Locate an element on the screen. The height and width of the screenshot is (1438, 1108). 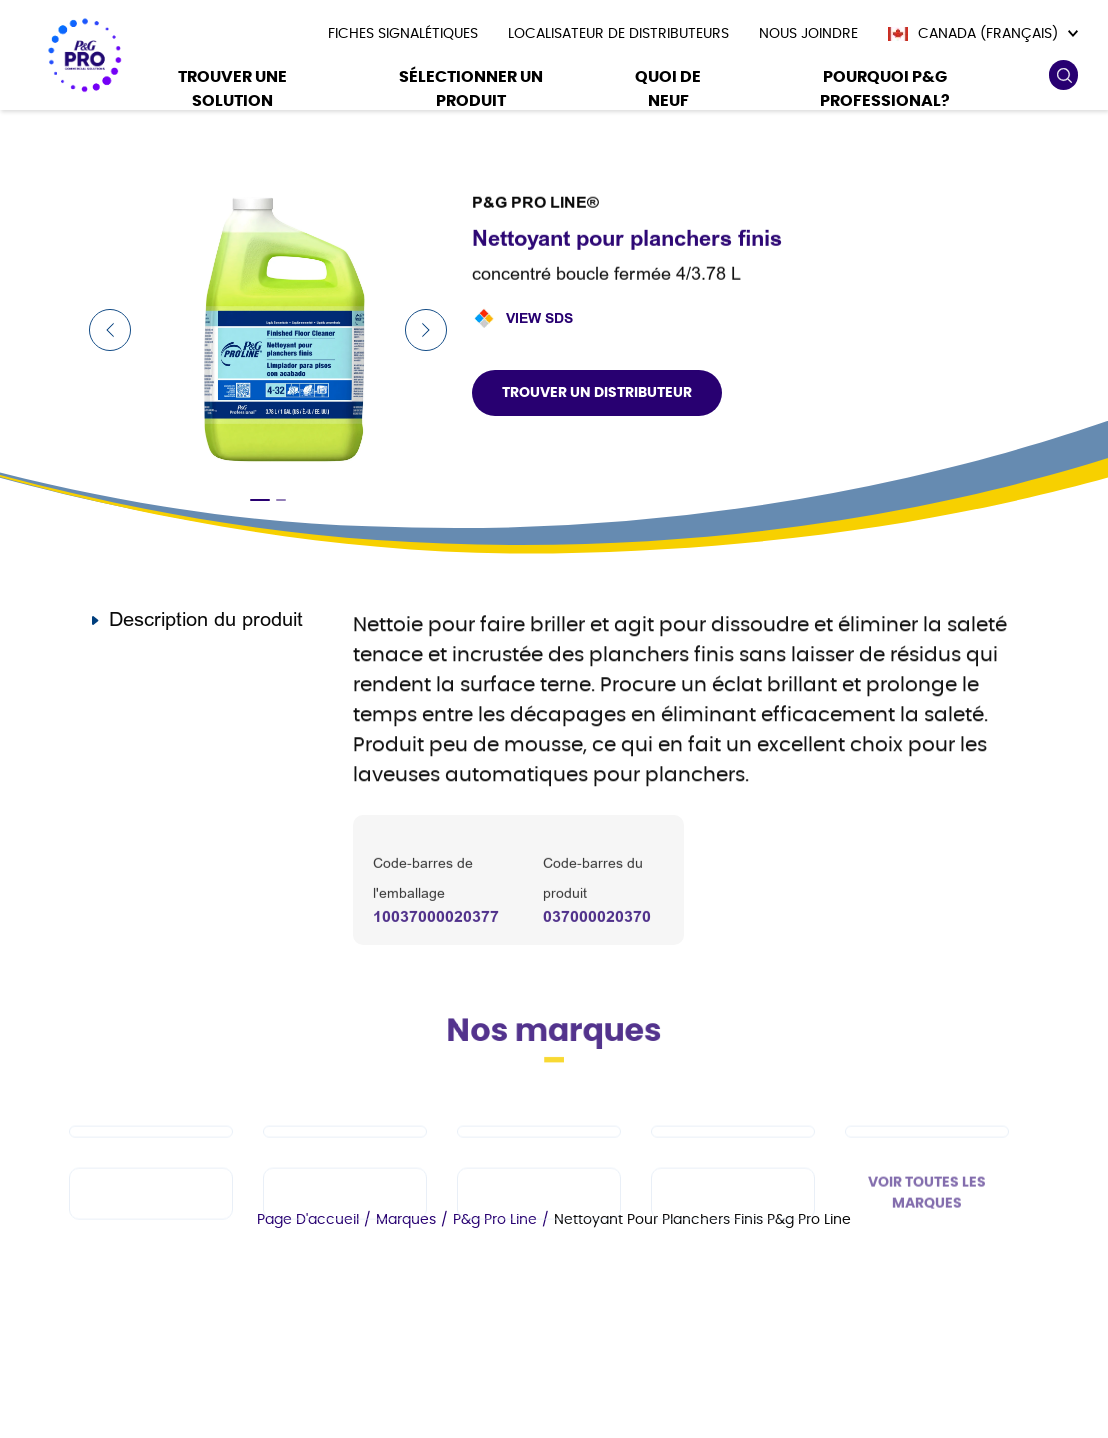
[fr-ca - Mr Clean PRO] is located at coordinates (539, 1170).